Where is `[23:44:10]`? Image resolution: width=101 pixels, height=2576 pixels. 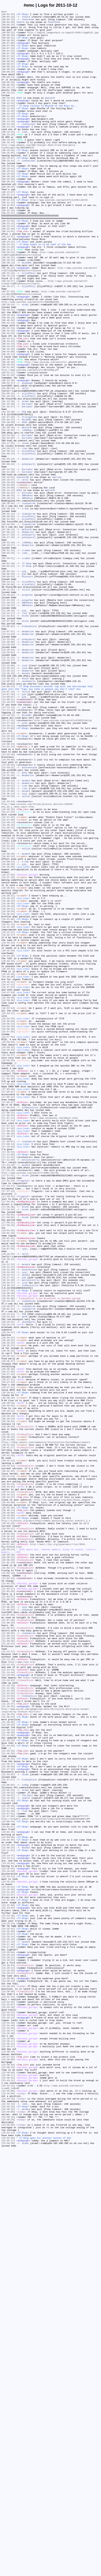 [23:44:10] is located at coordinates (8, 2516).